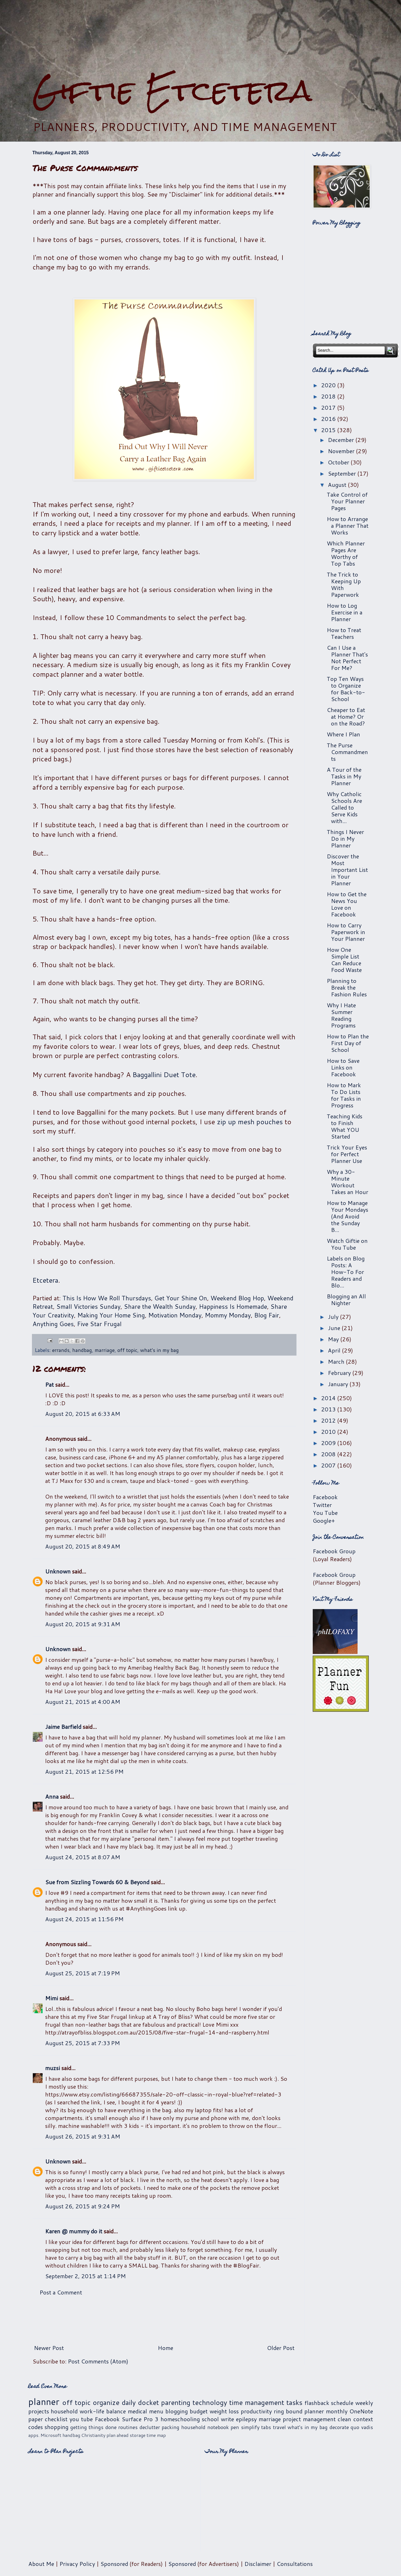  What do you see at coordinates (329, 1420) in the screenshot?
I see `2012` at bounding box center [329, 1420].